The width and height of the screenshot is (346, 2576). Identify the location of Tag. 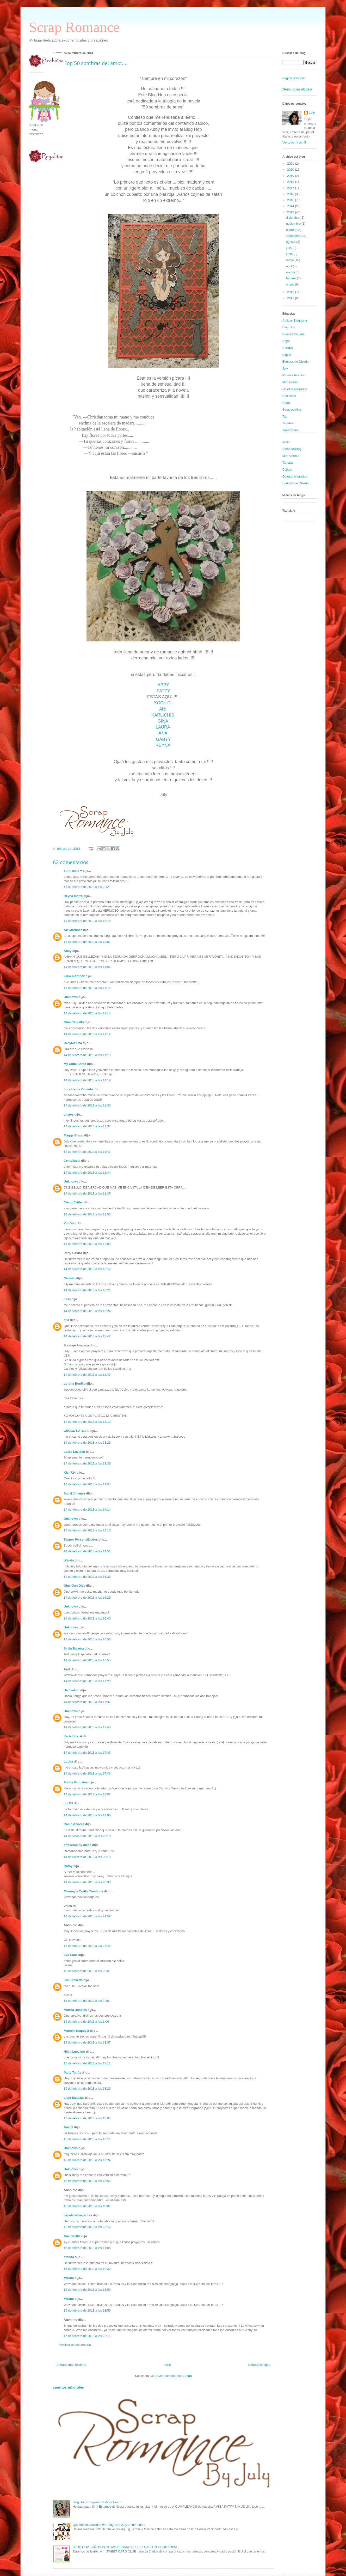
(284, 416).